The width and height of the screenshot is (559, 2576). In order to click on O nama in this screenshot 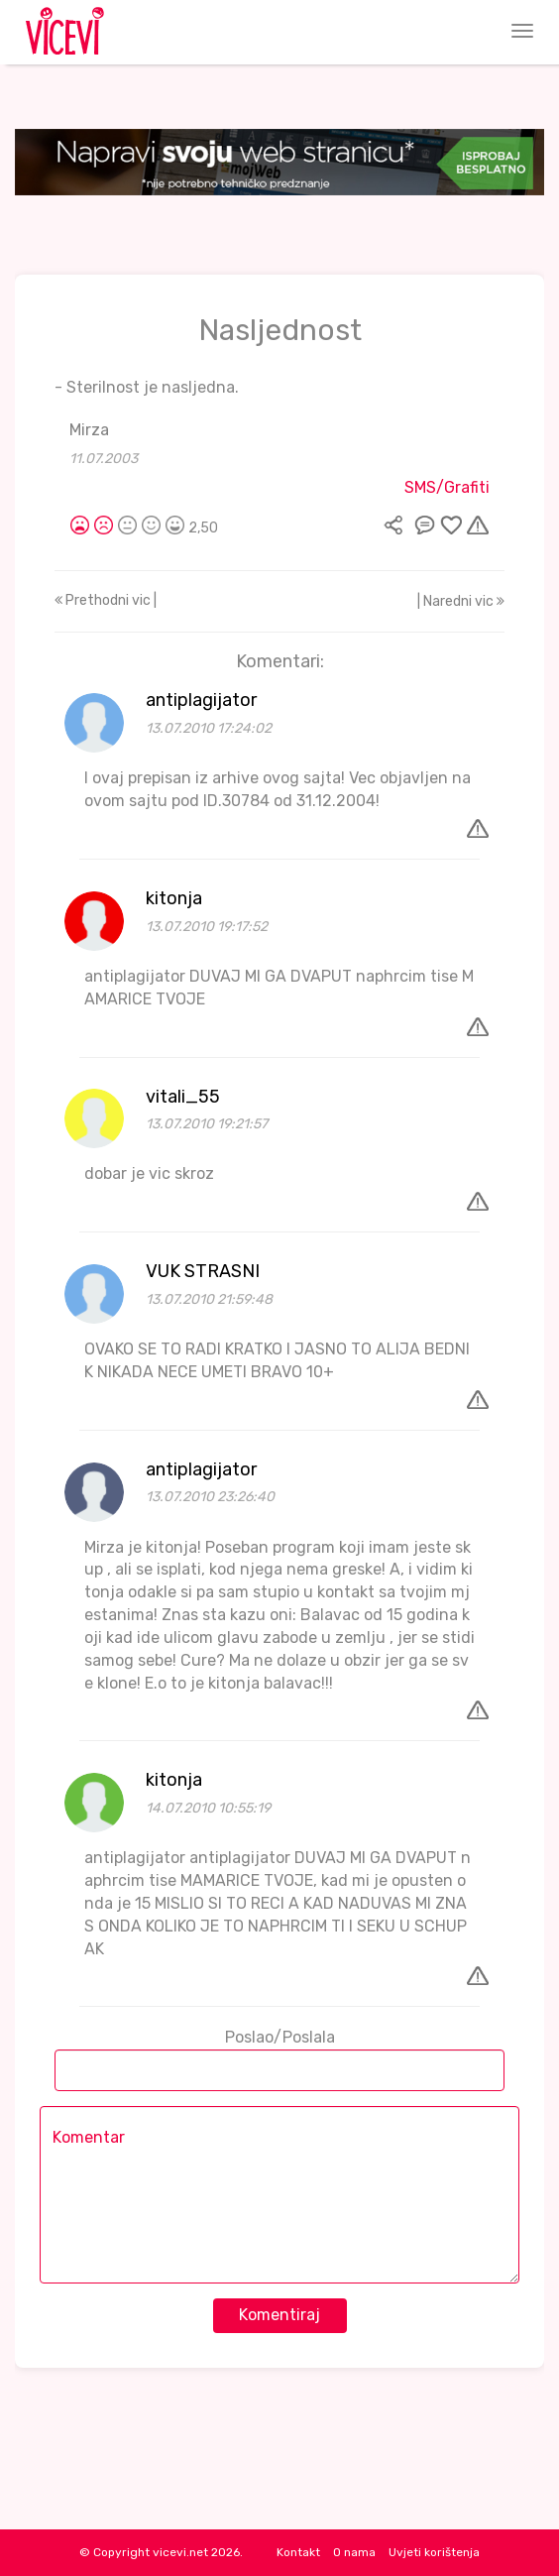, I will do `click(354, 2552)`.